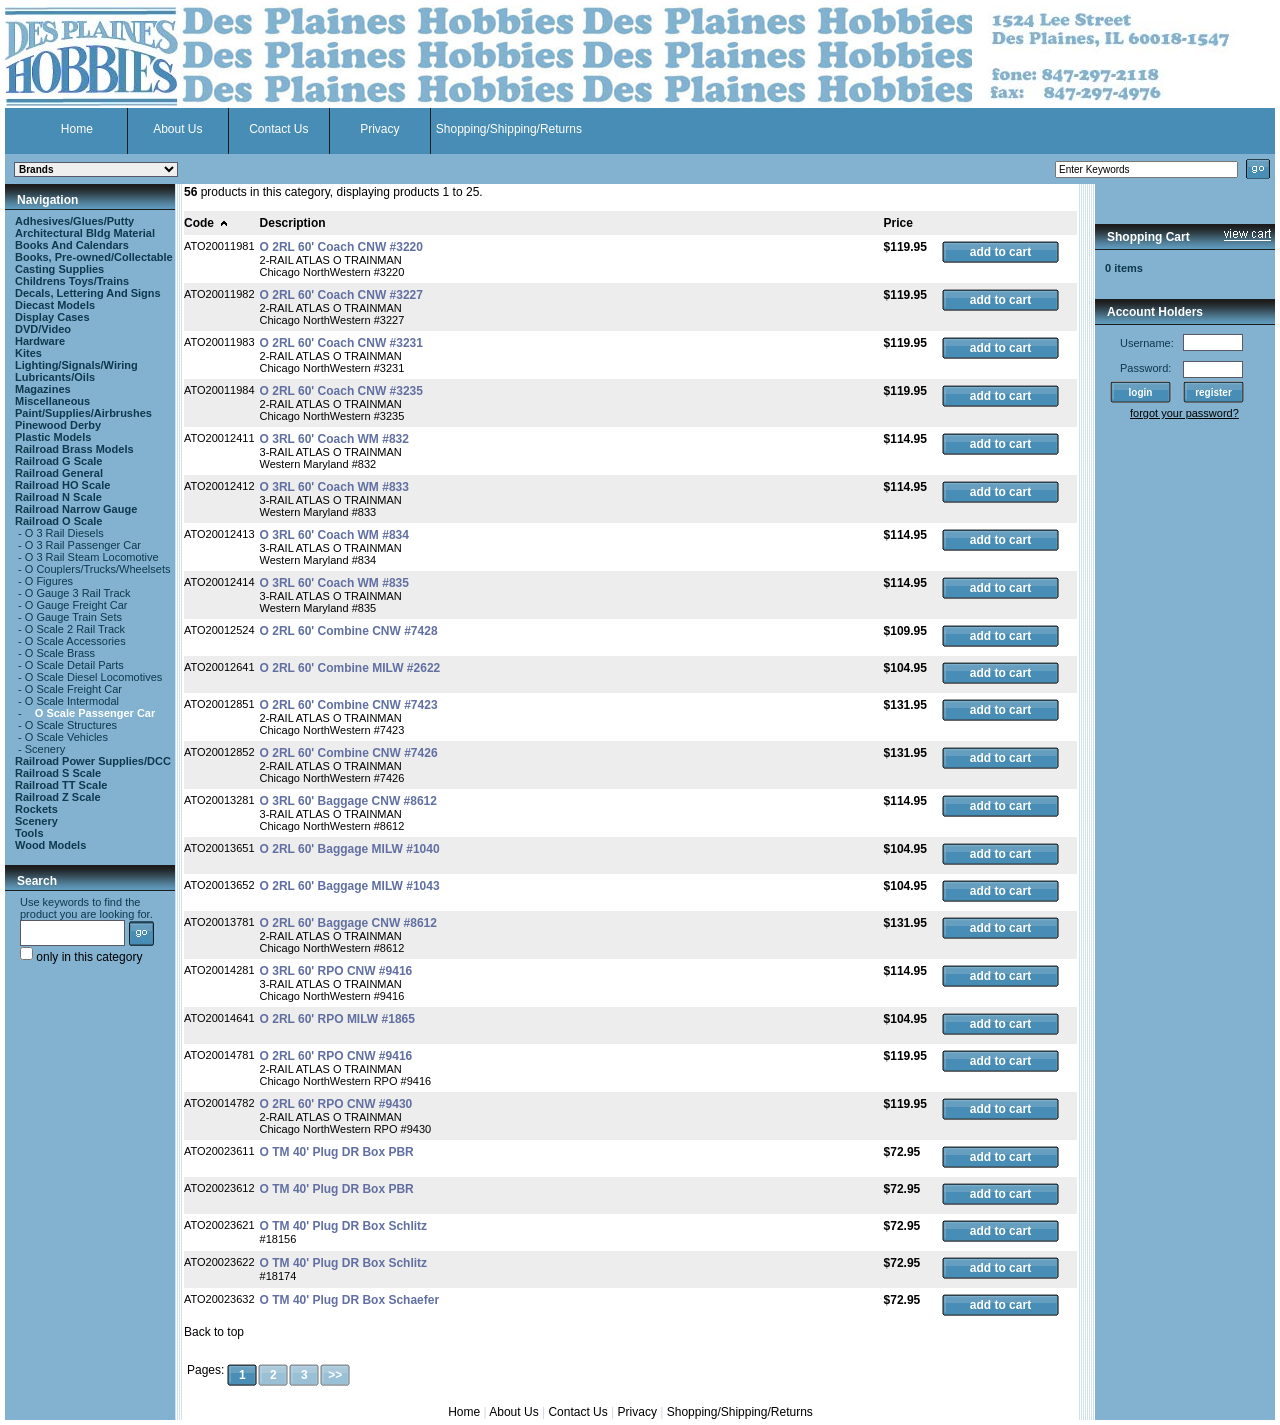 Image resolution: width=1280 pixels, height=1425 pixels. I want to click on Railroad S Scale, so click(58, 773).